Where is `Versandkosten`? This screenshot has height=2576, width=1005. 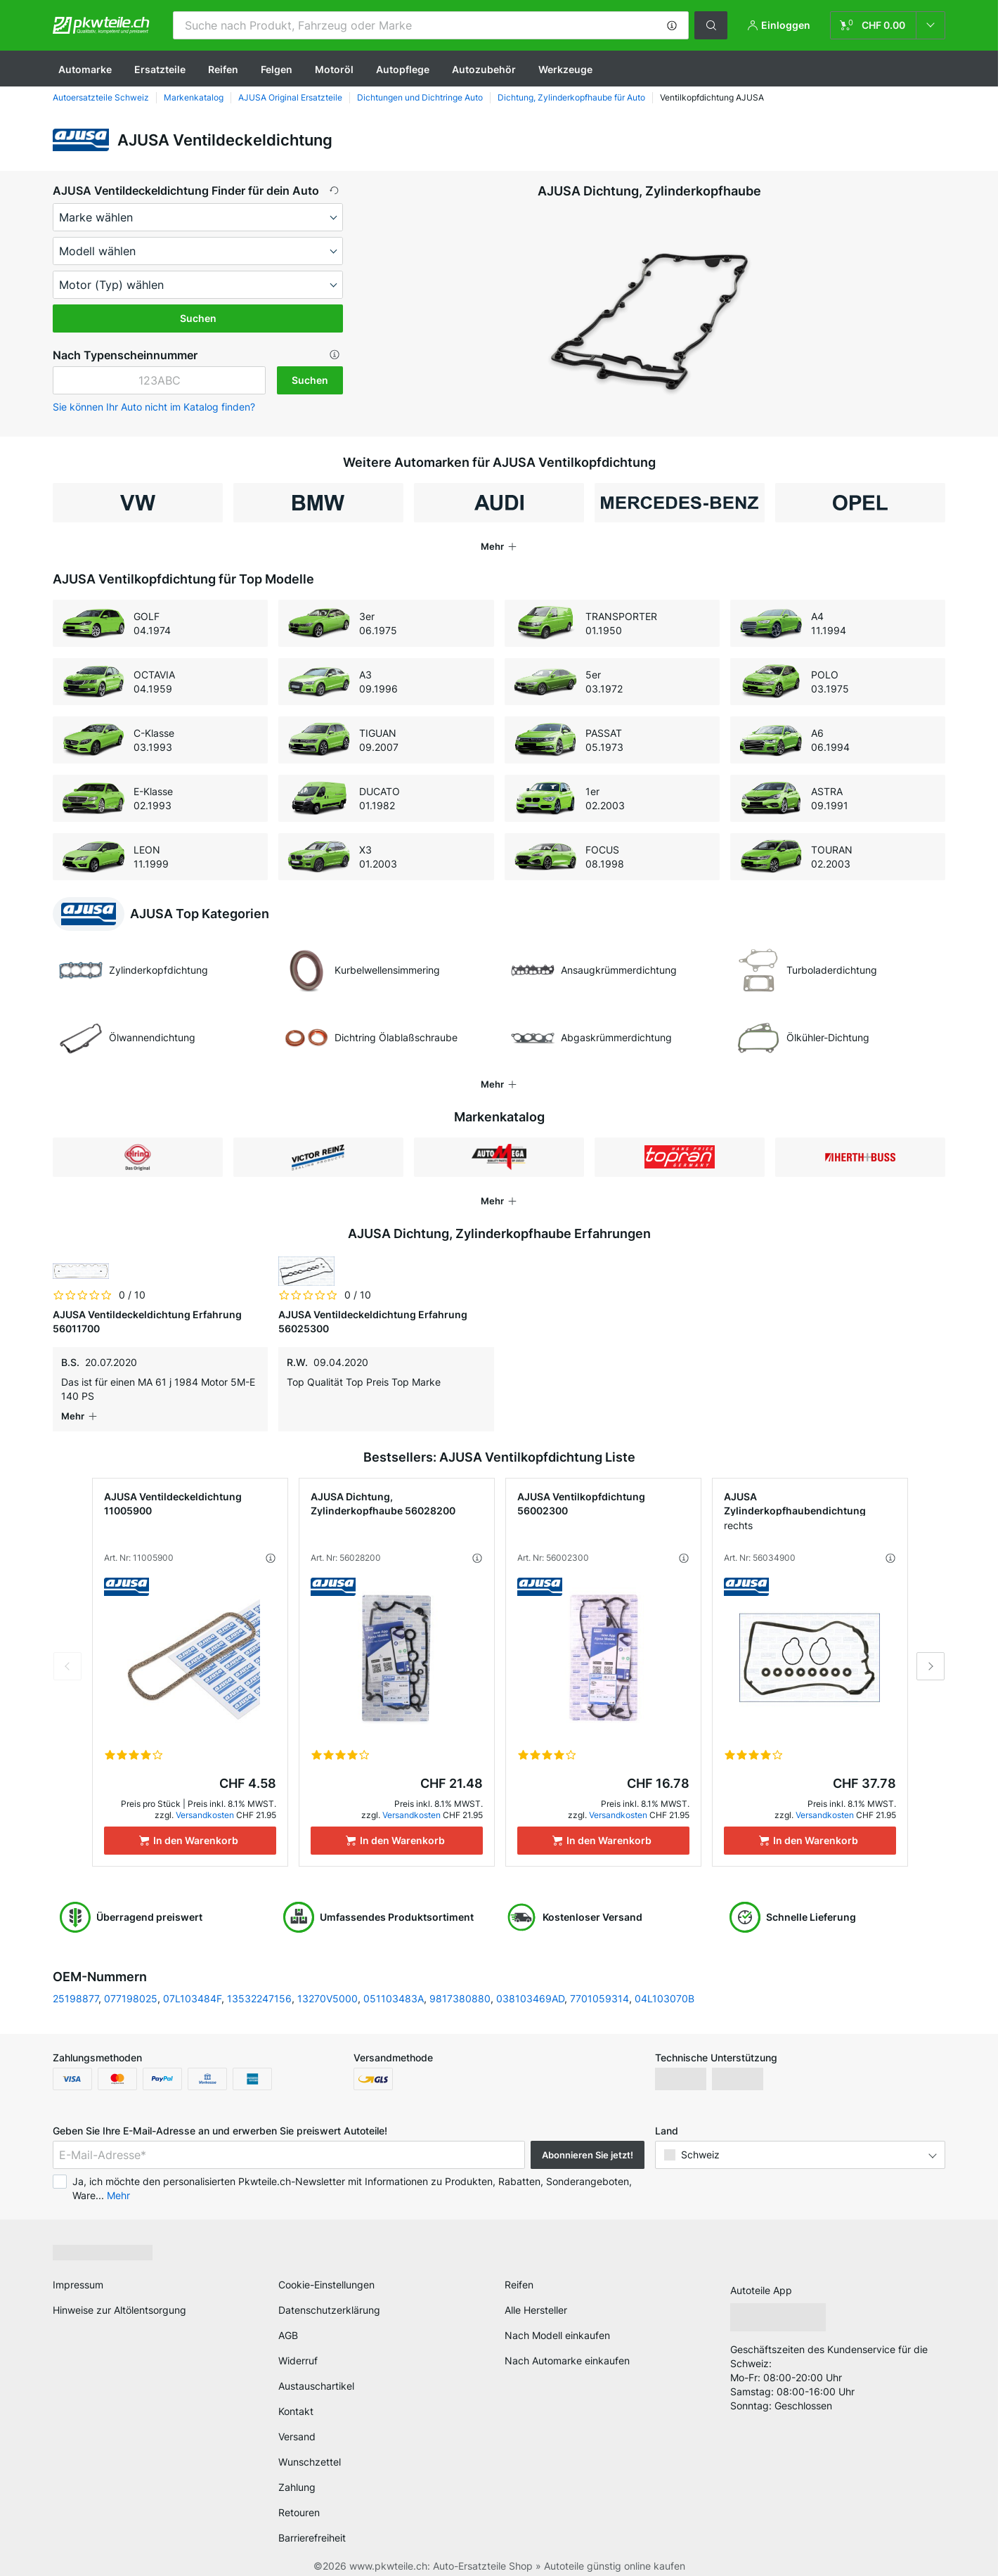 Versandkosten is located at coordinates (205, 1801).